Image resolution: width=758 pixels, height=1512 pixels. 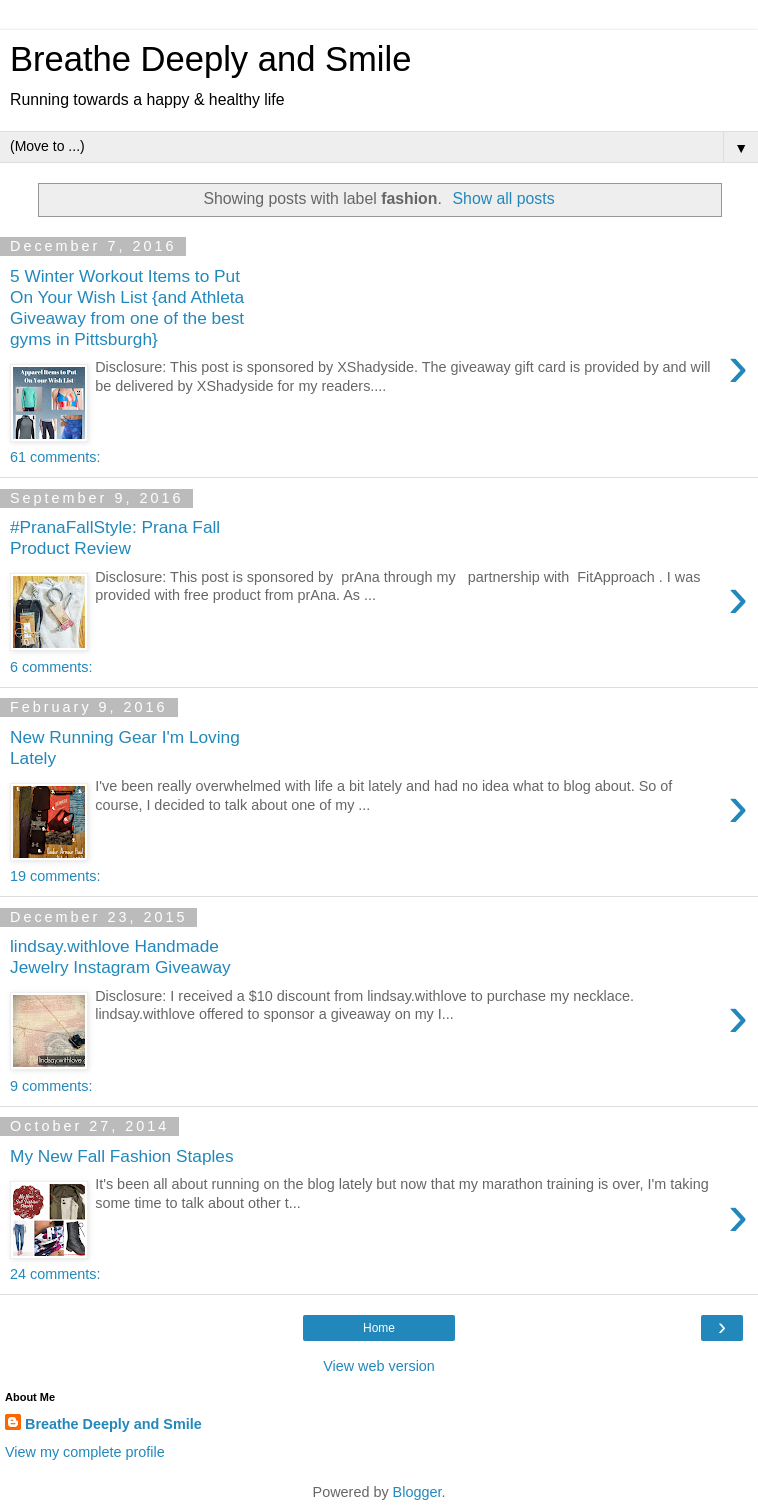 I want to click on Blogger, so click(x=417, y=1492).